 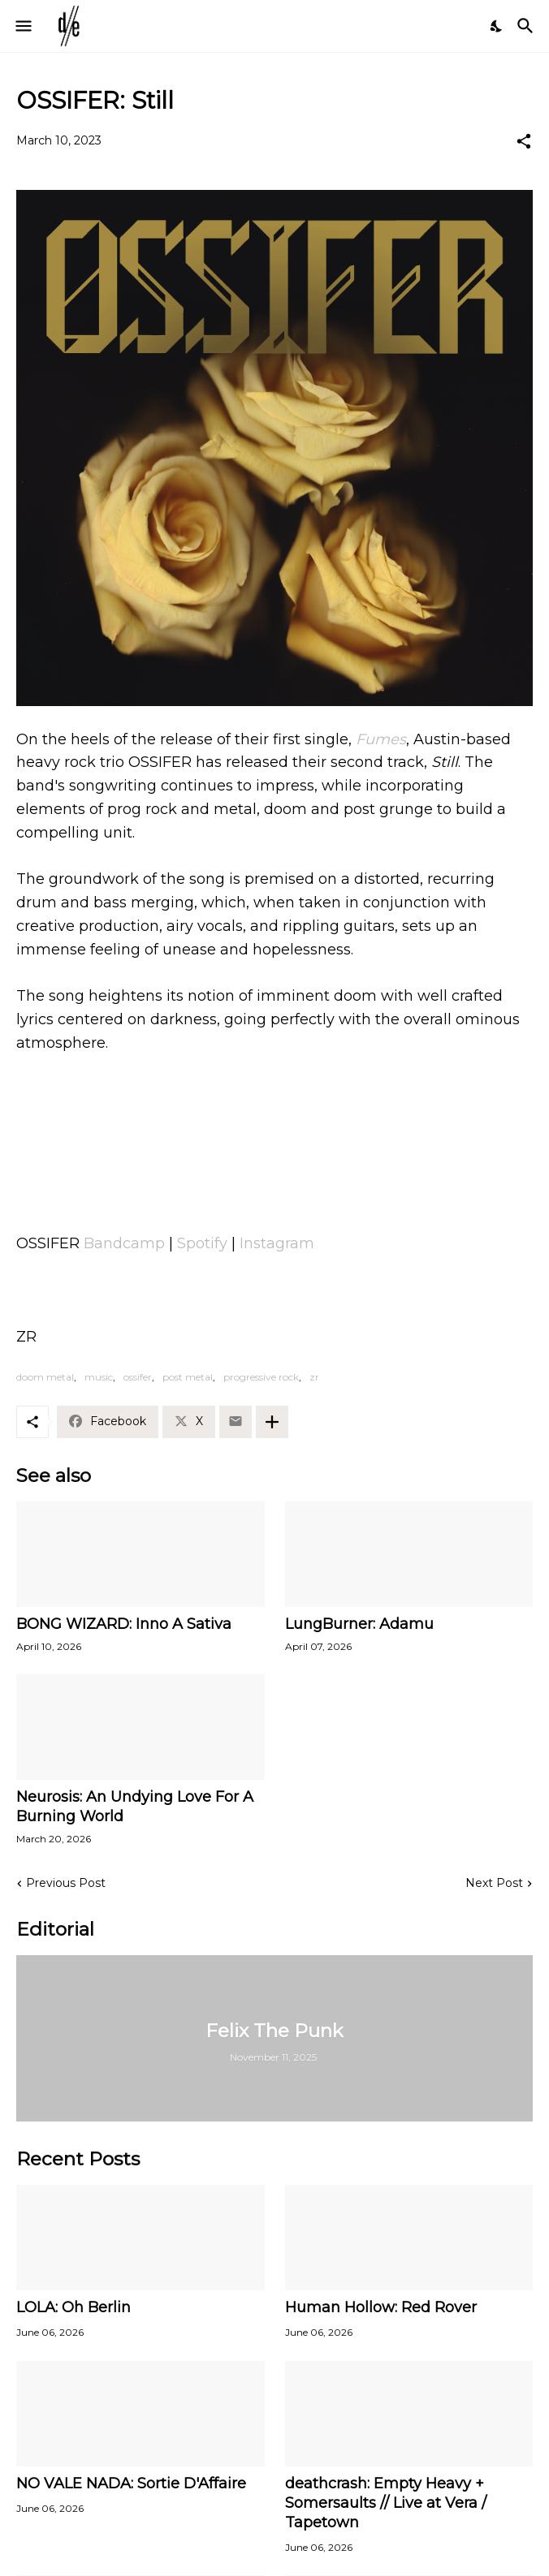 I want to click on Human Hollow: Red Rover, so click(x=381, y=2307).